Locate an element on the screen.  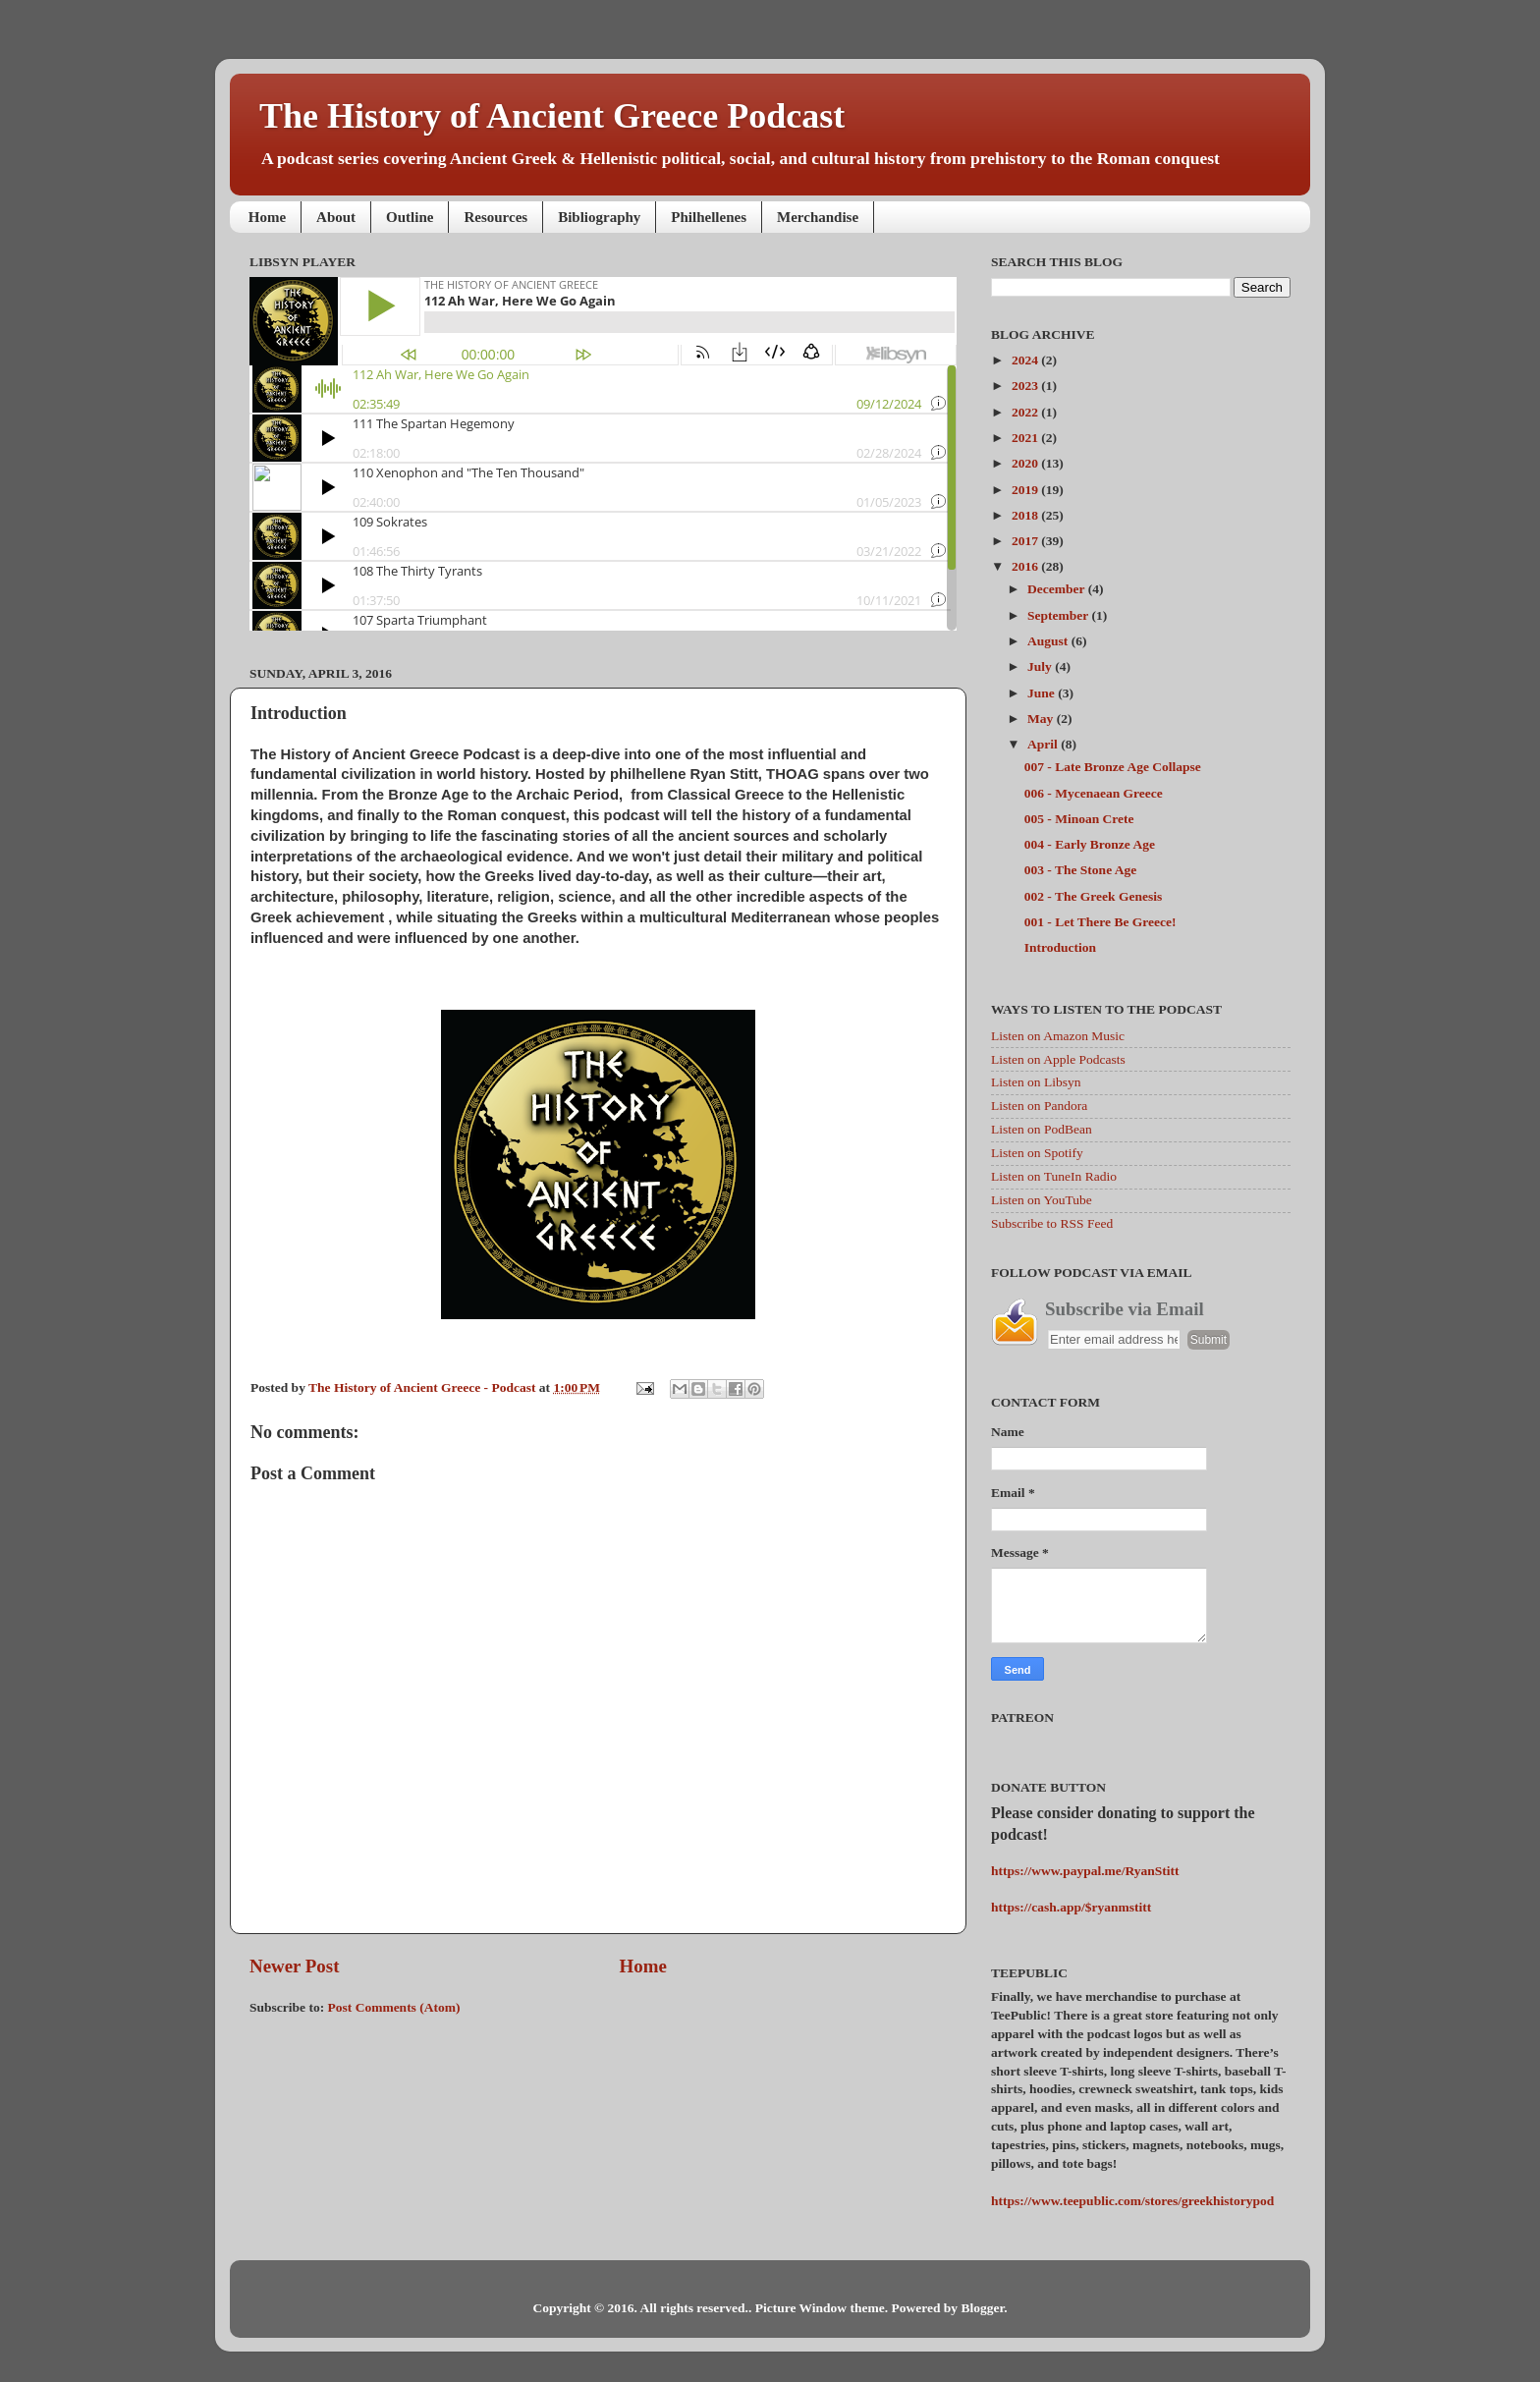
005 - Minoan Crete is located at coordinates (1079, 818).